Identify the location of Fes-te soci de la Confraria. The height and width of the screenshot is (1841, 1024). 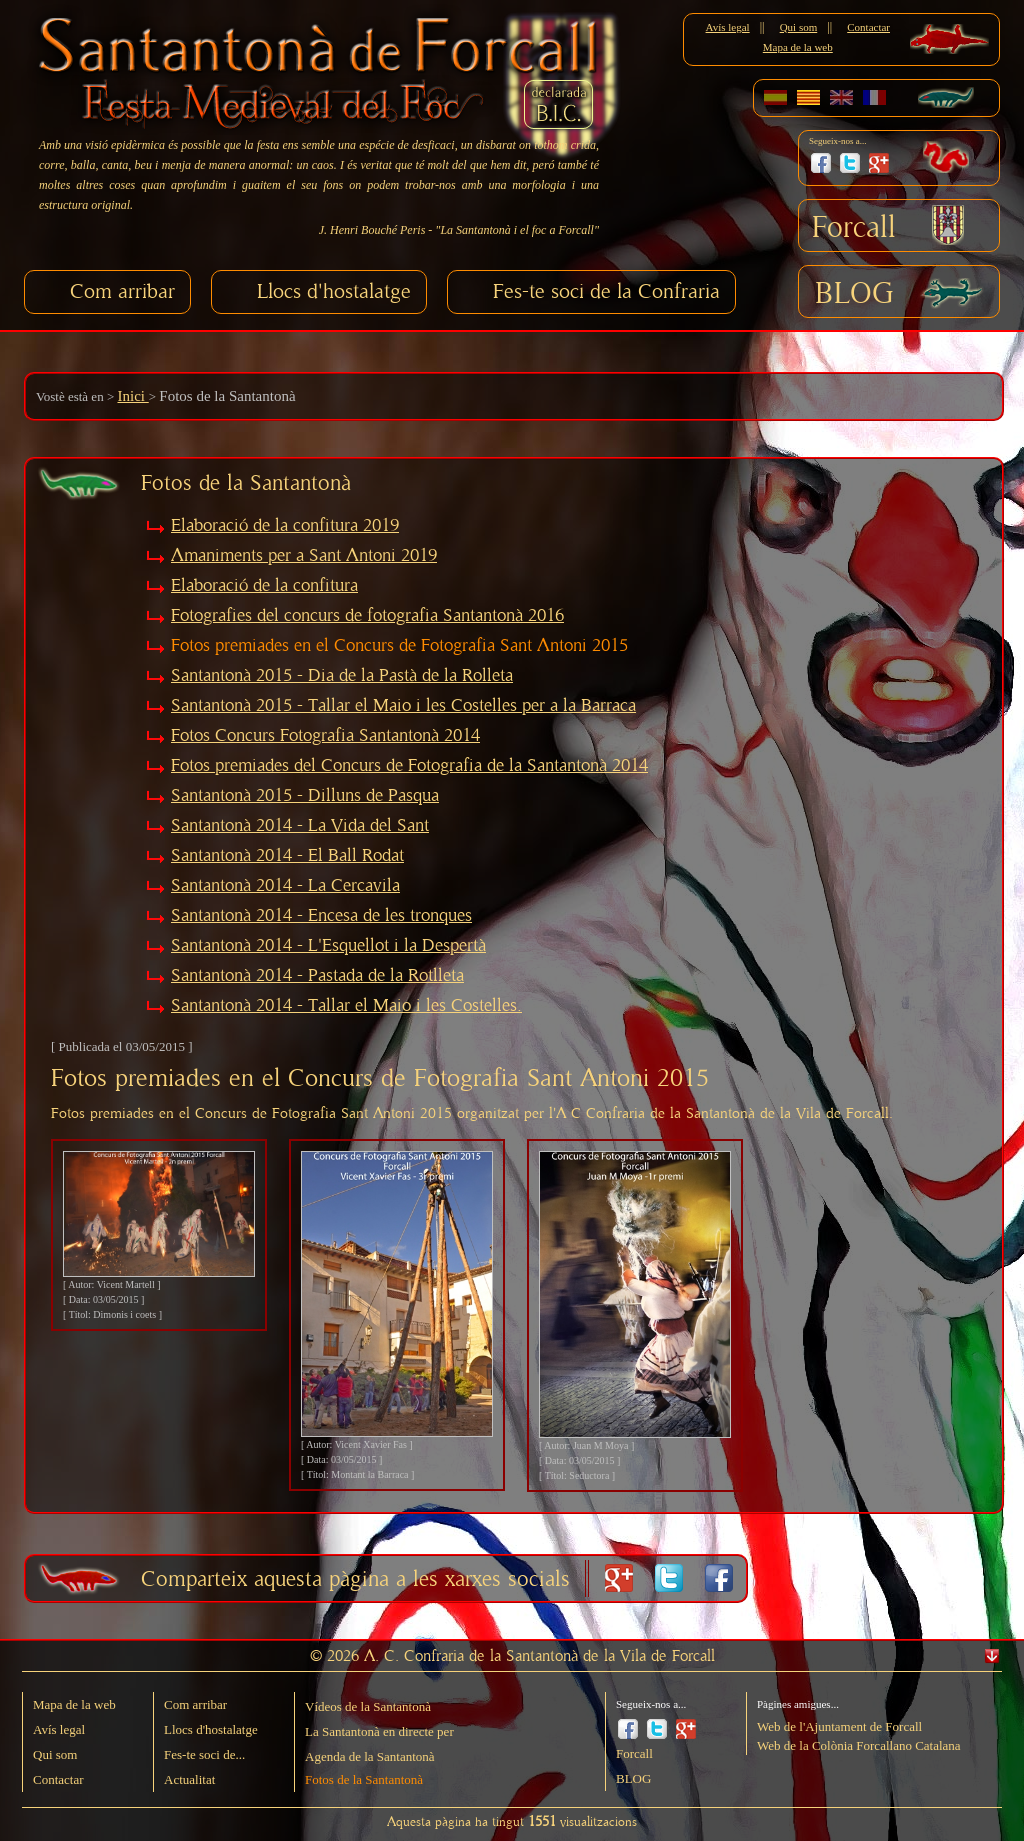
(606, 291).